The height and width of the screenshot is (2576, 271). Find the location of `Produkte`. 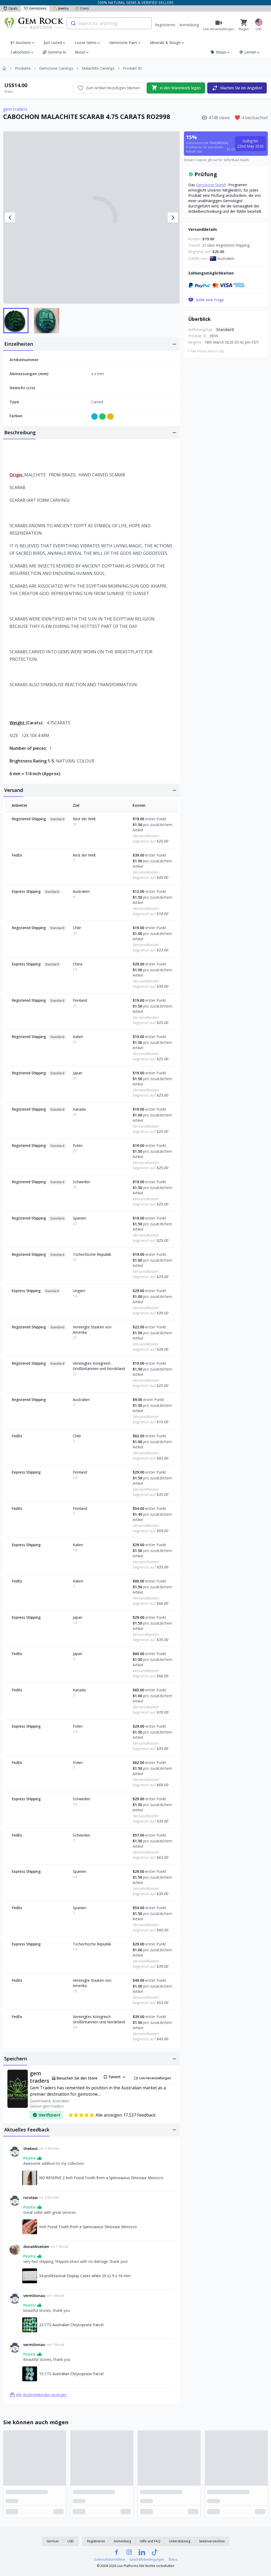

Produkte is located at coordinates (23, 68).